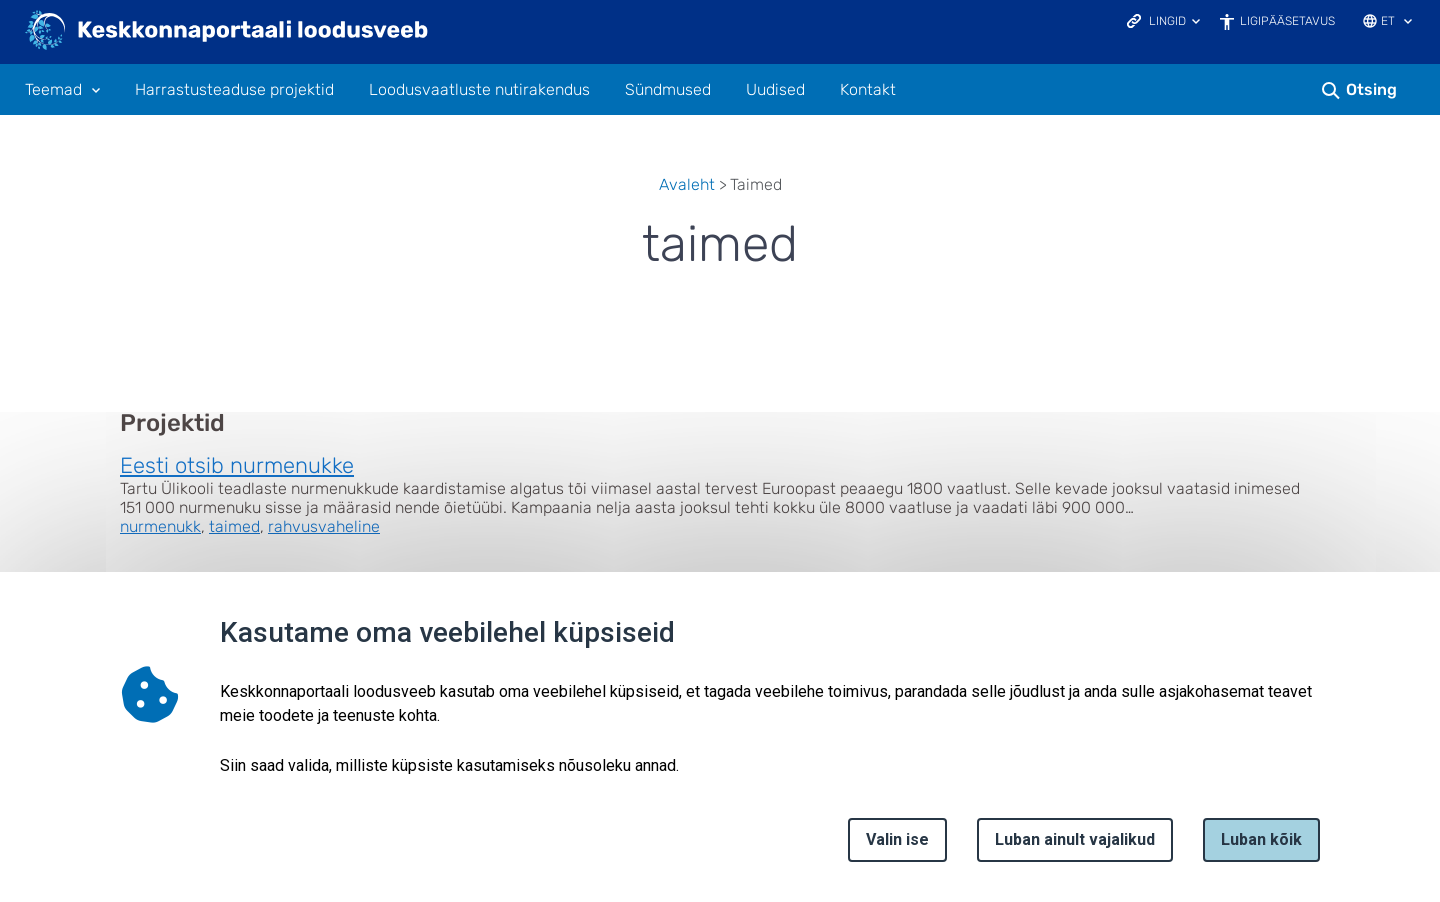  I want to click on Kontakt, so click(868, 90).